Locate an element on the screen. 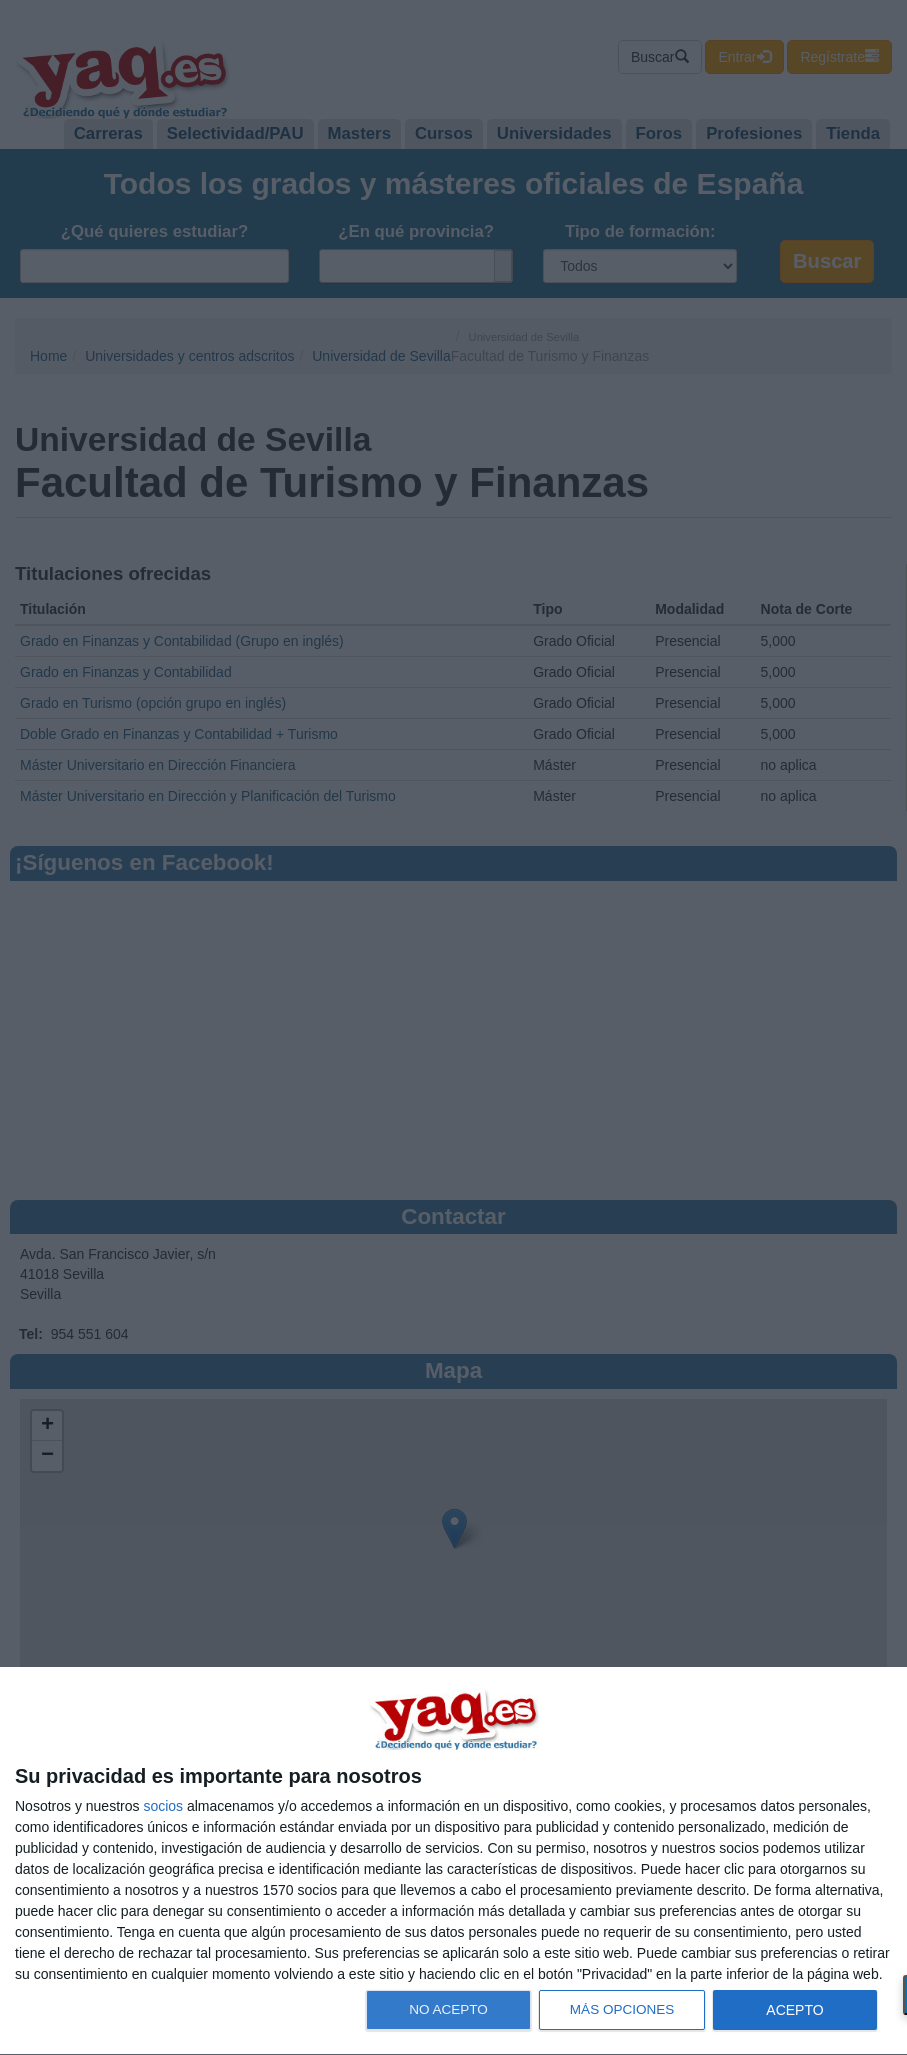 The width and height of the screenshot is (907, 2055). socios is located at coordinates (163, 1806).